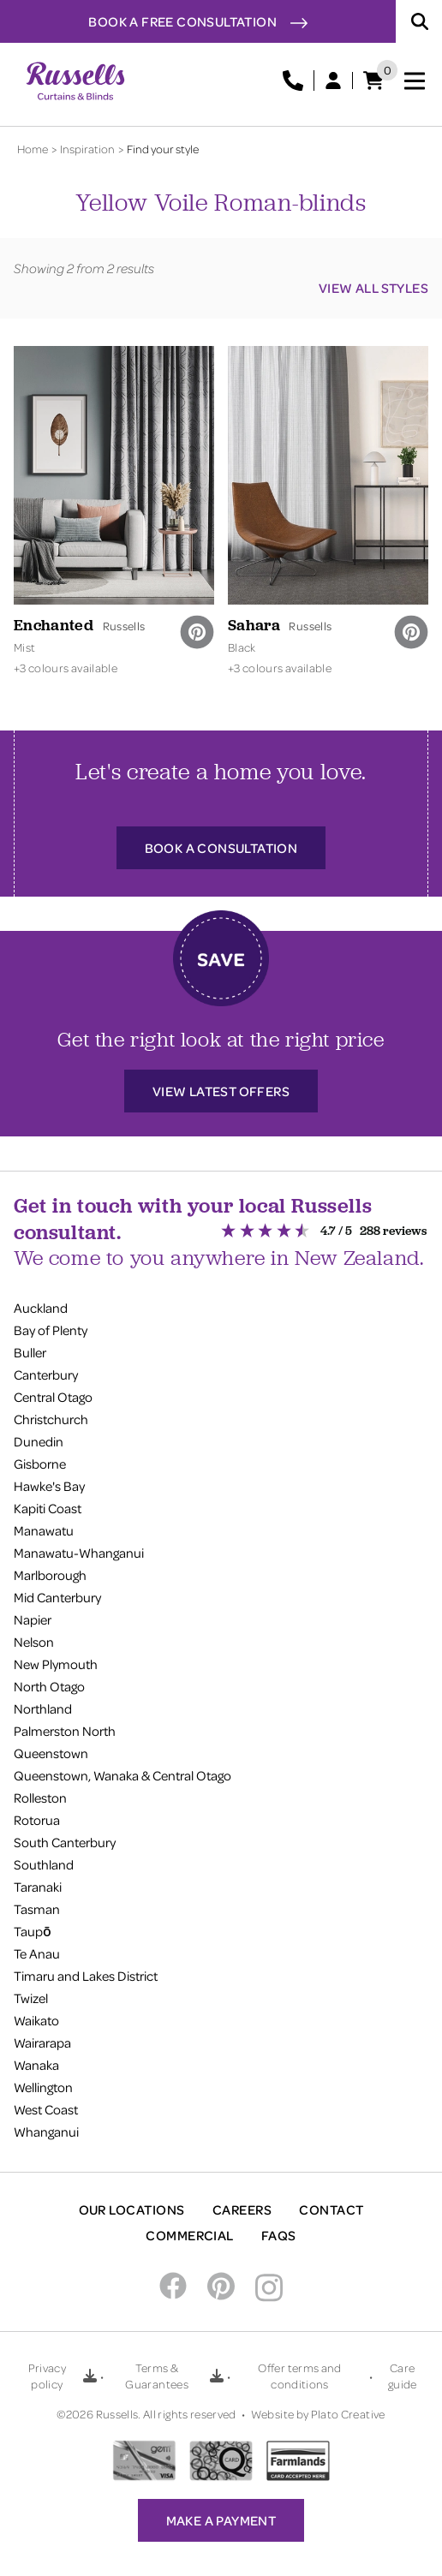 This screenshot has width=442, height=2576. What do you see at coordinates (44, 1864) in the screenshot?
I see `Southland` at bounding box center [44, 1864].